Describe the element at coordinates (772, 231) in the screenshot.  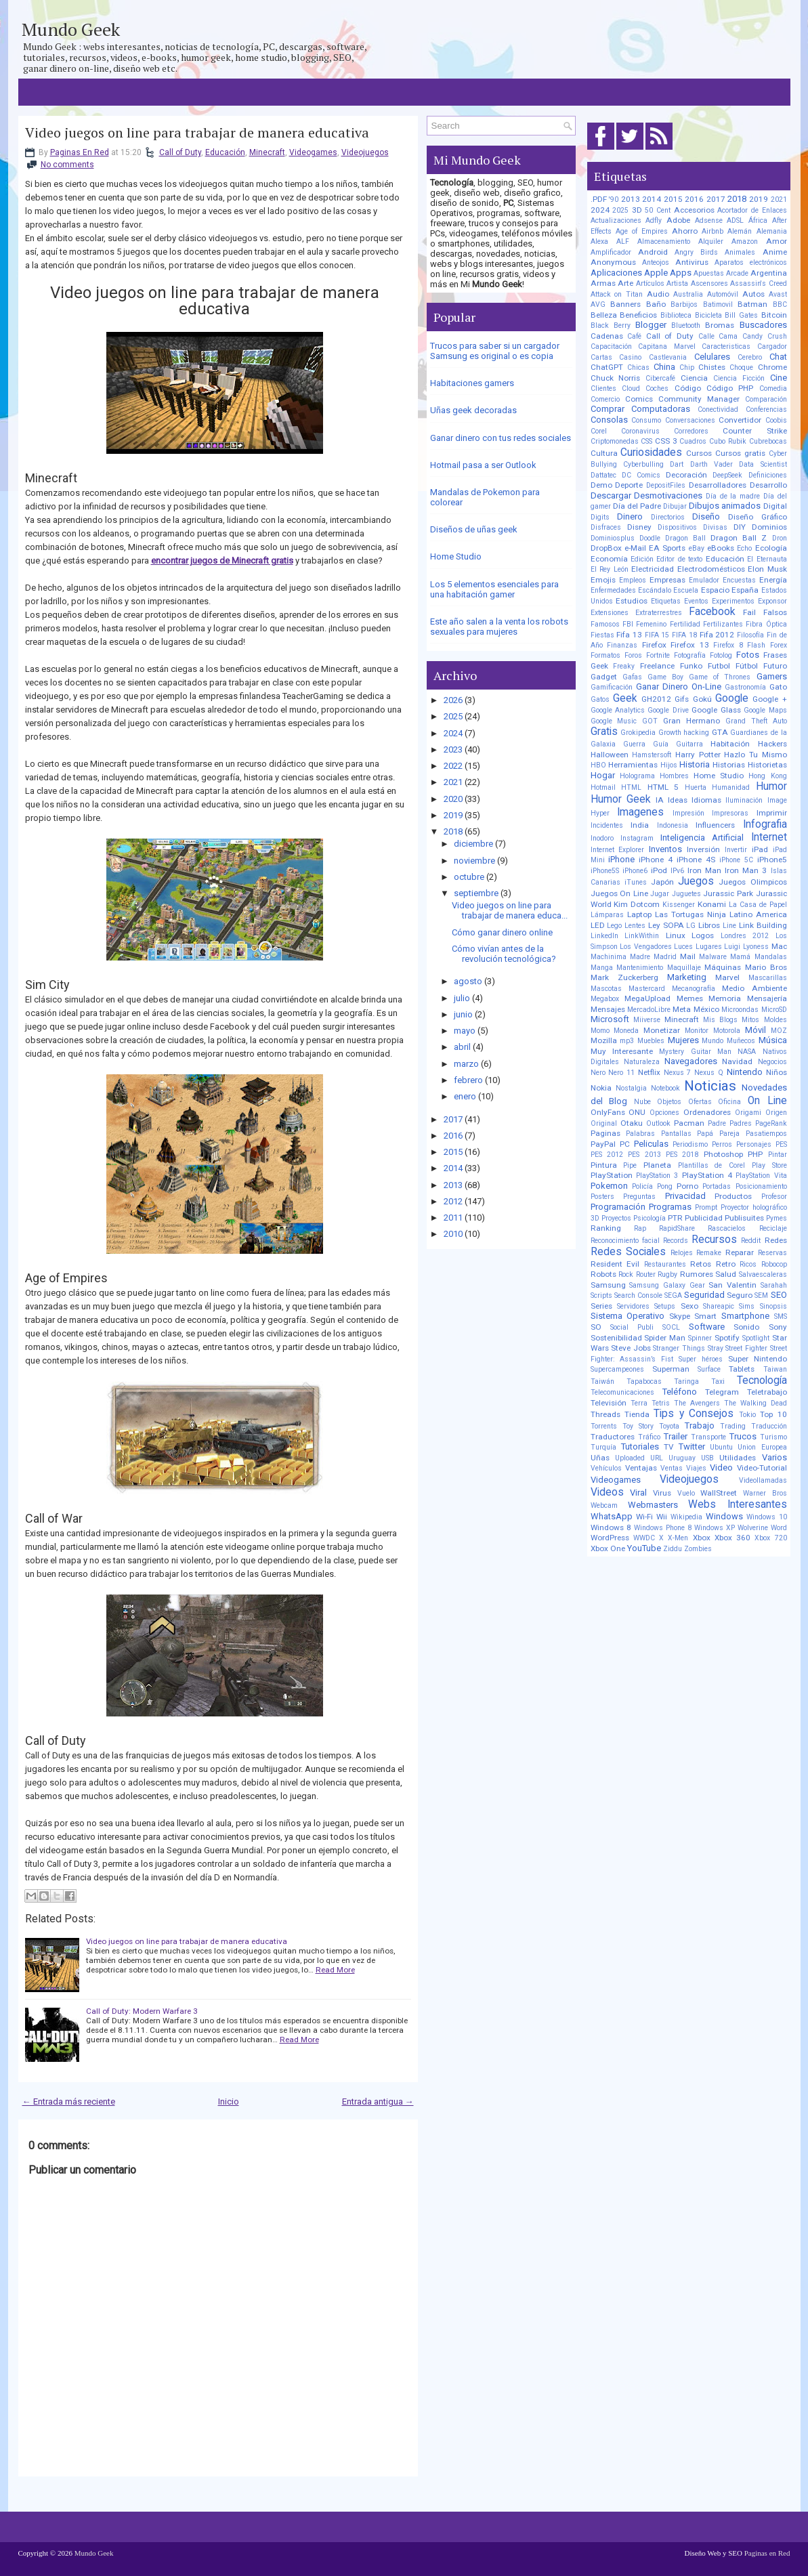
I see `Alemania` at that location.